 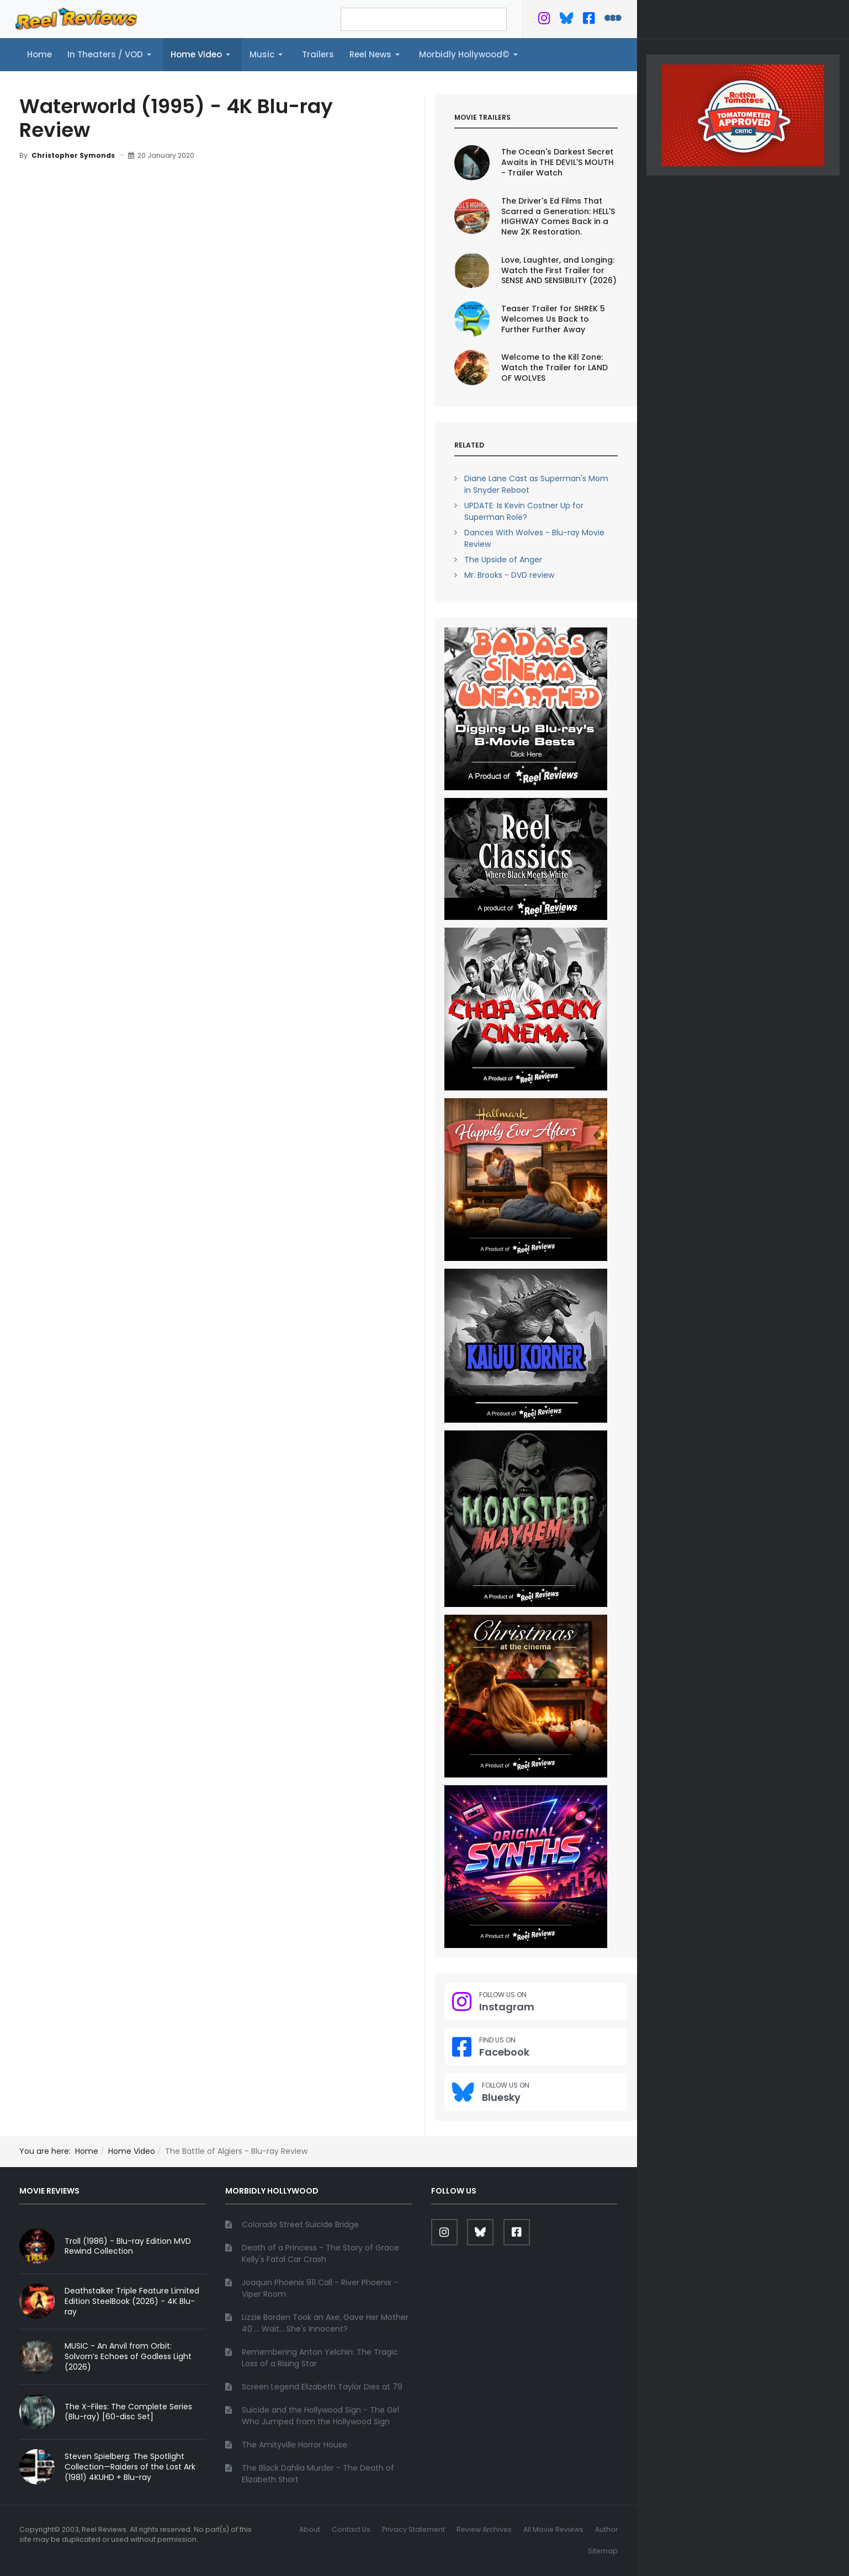 I want to click on Steven Spielberg: The Spotlight Collection—Raiders of the Lost Ark (1981) 4KUHD + Blu-ray, so click(x=130, y=2467).